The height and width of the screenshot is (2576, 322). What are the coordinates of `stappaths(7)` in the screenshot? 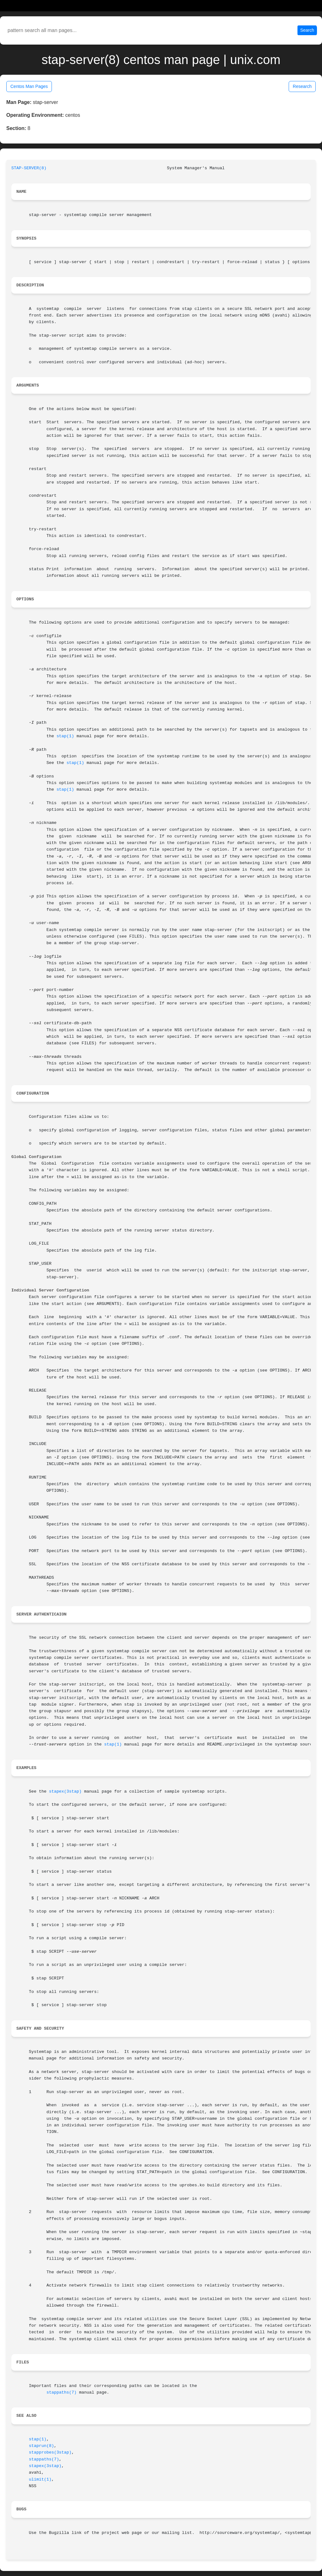 It's located at (62, 2392).